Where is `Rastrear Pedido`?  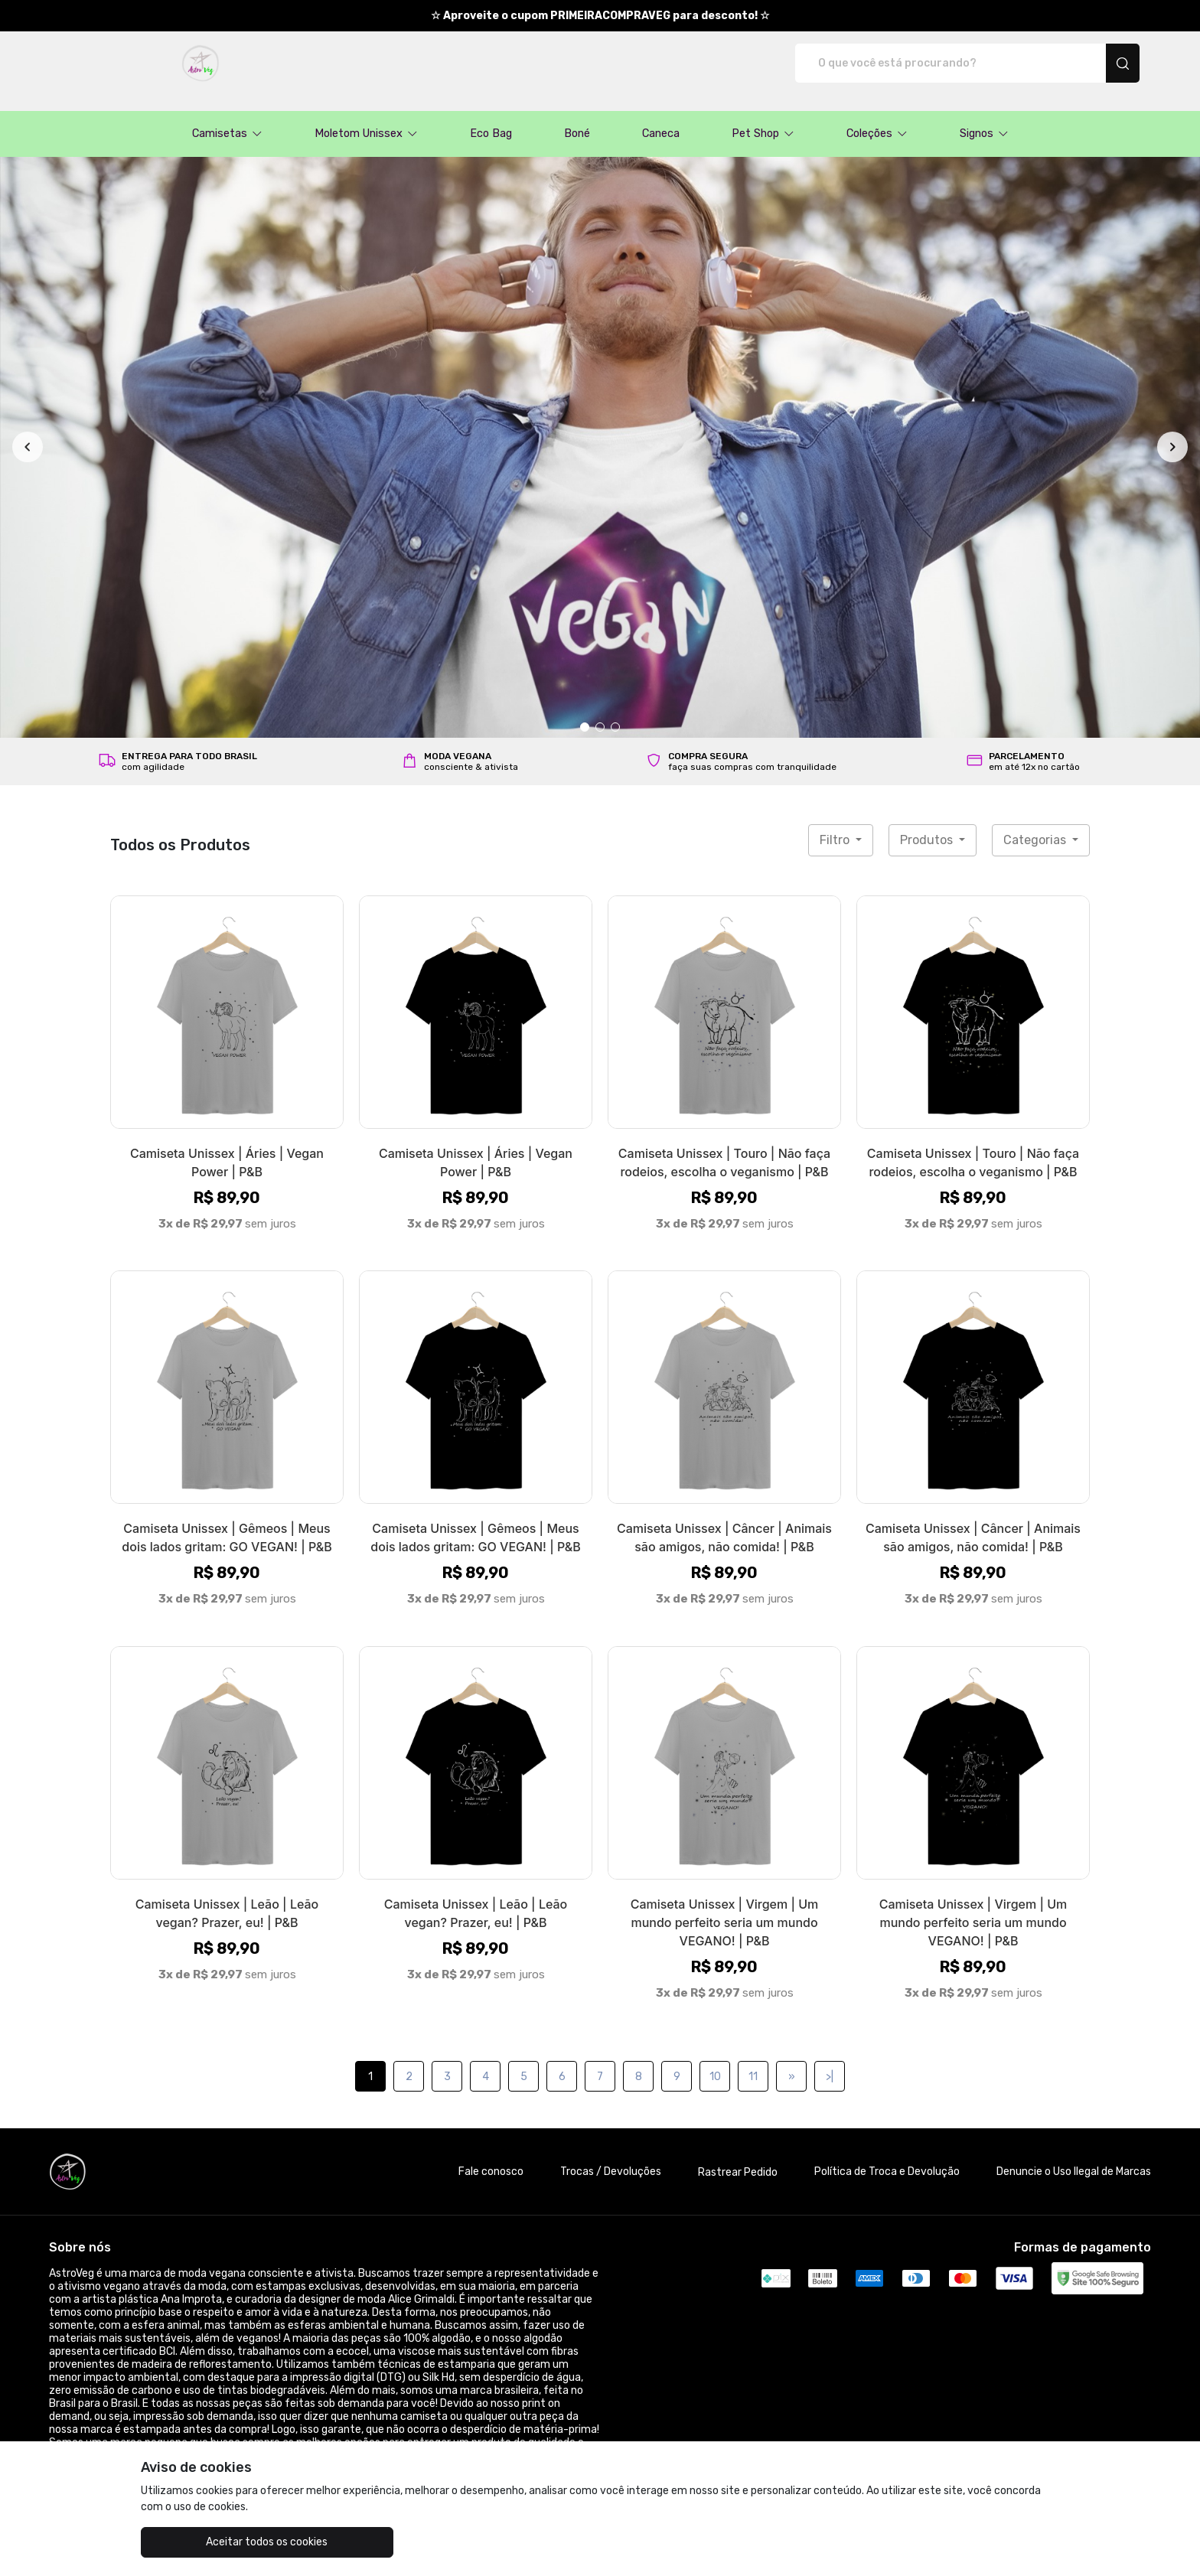 Rastrear Pedido is located at coordinates (738, 2156).